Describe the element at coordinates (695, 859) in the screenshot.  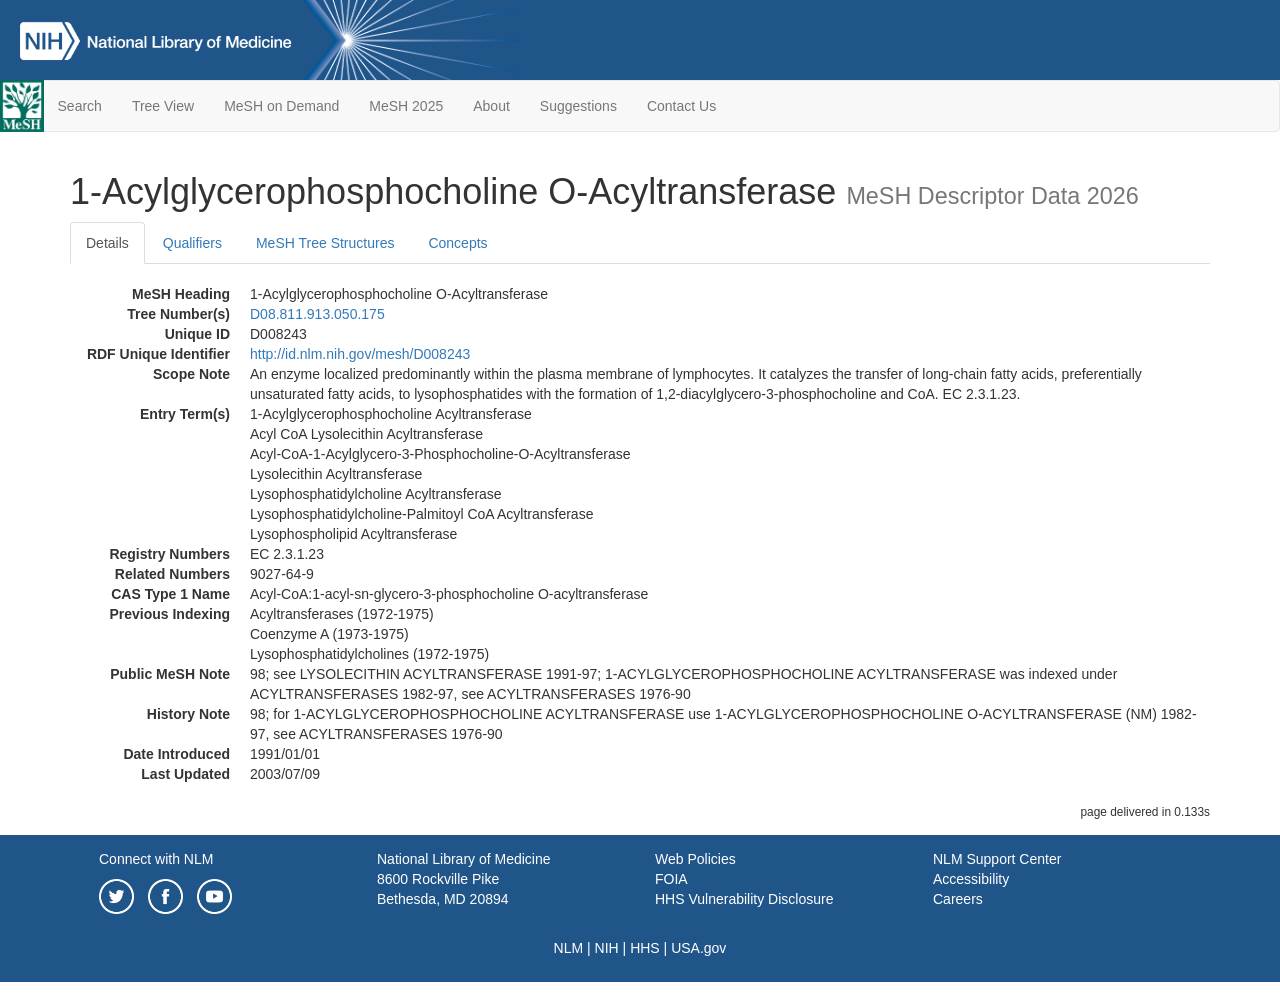
I see `Web Policies` at that location.